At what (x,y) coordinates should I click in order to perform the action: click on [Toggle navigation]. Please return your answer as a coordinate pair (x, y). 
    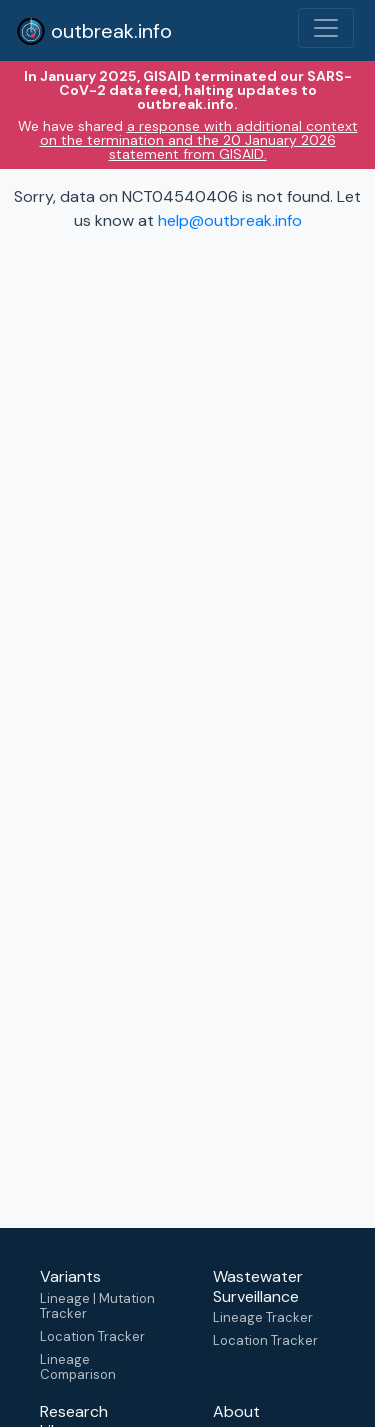
    Looking at the image, I should click on (326, 28).